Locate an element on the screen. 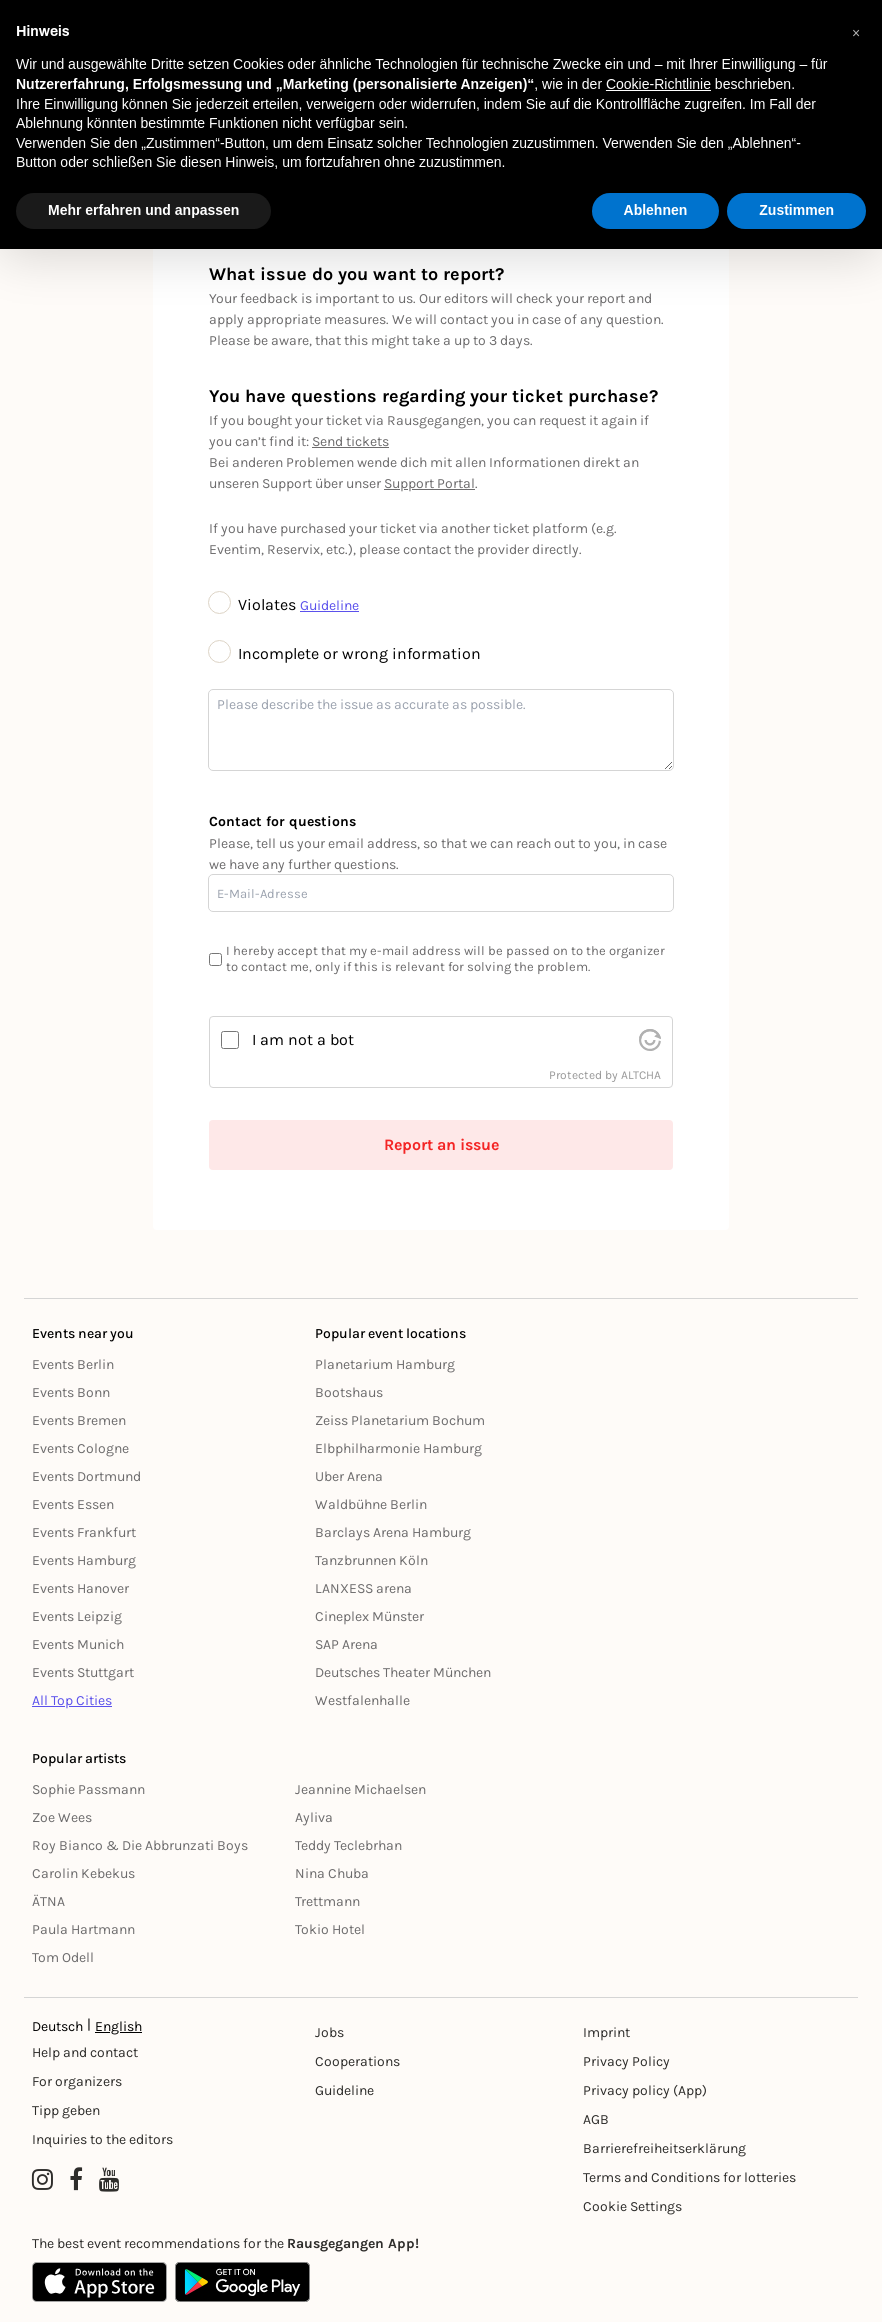 The image size is (882, 2322). LANXESS arena is located at coordinates (363, 1588).